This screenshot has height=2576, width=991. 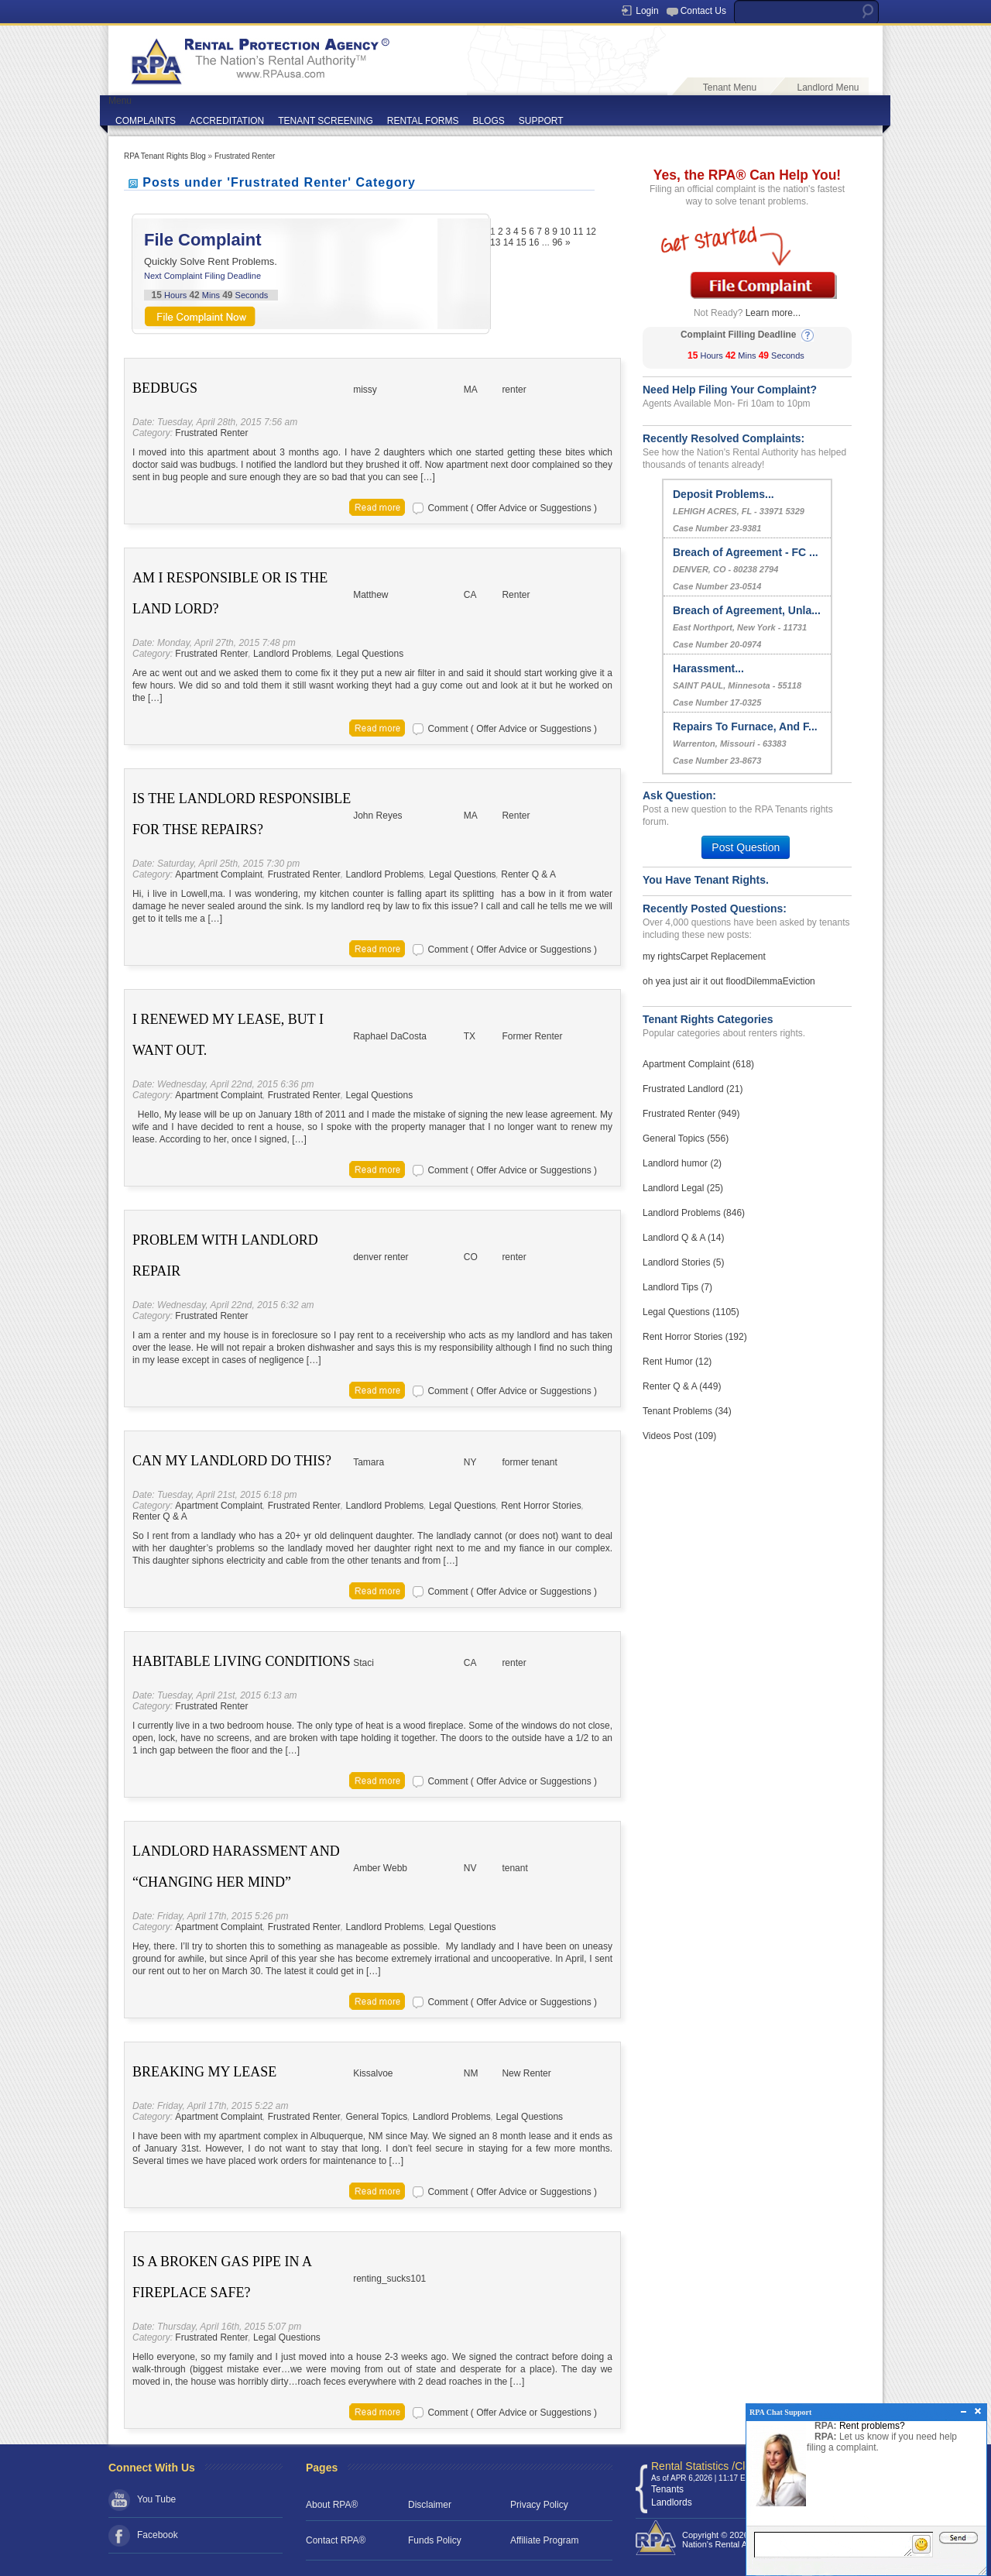 What do you see at coordinates (512, 508) in the screenshot?
I see `Comment ( Offer Advice or Suggestions )` at bounding box center [512, 508].